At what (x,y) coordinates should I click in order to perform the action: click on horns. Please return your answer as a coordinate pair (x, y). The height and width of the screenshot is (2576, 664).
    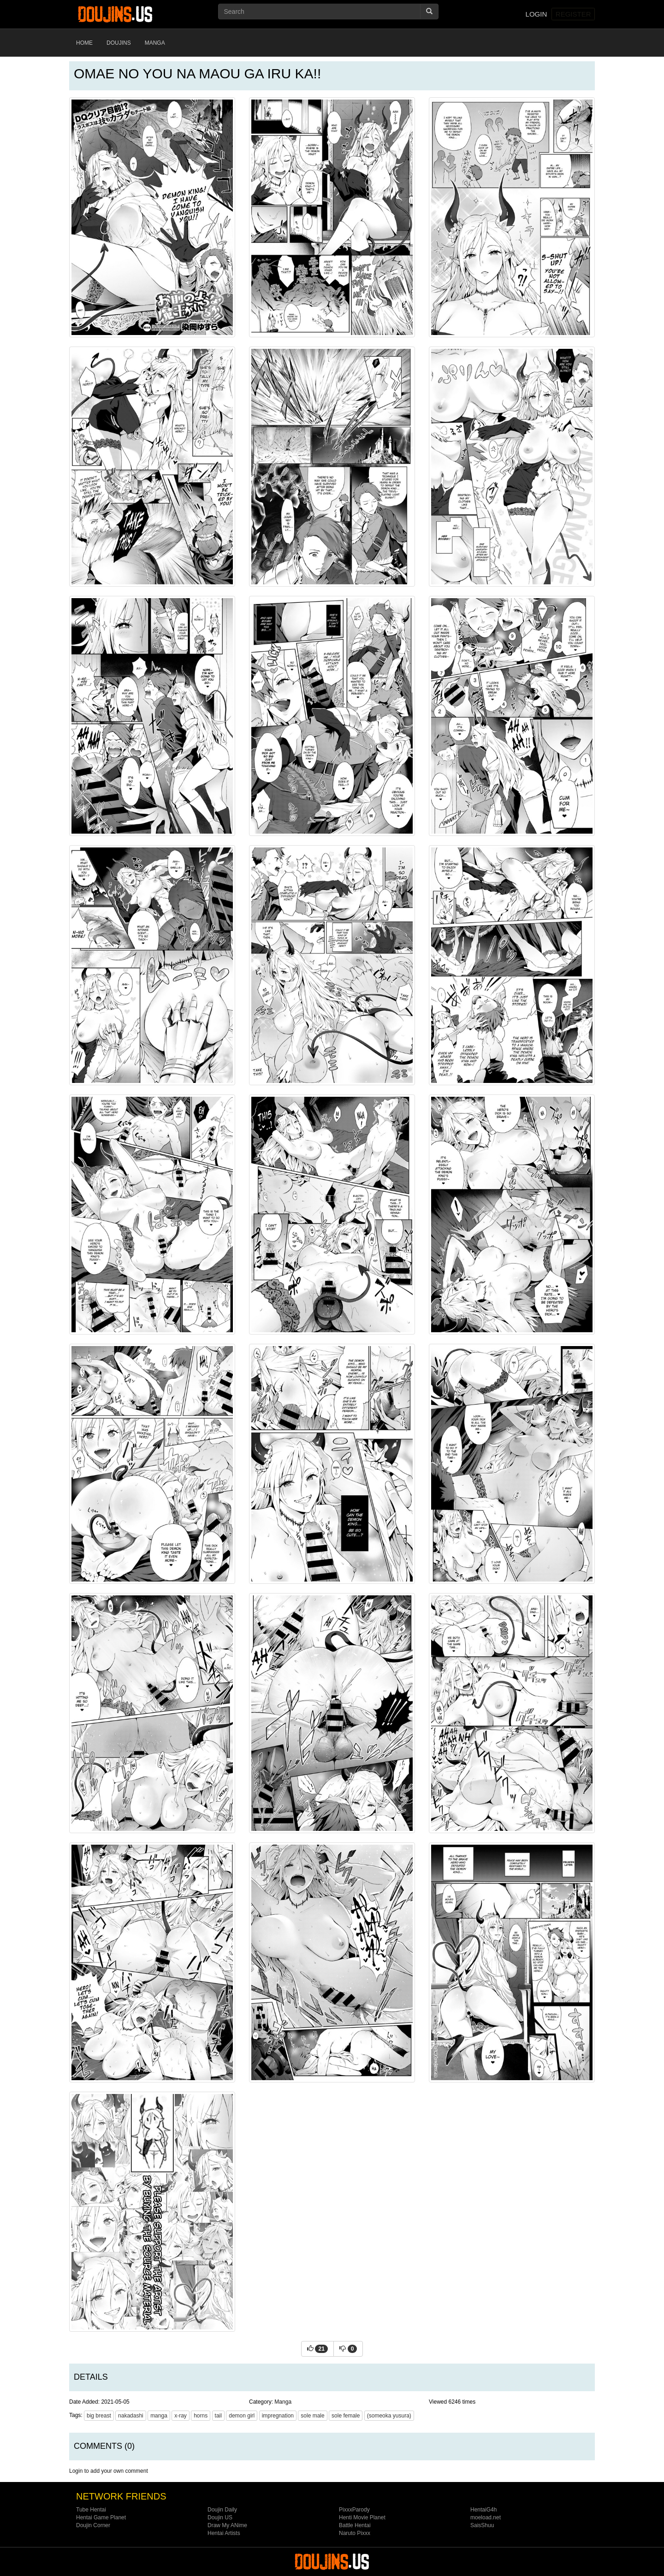
    Looking at the image, I should click on (201, 2415).